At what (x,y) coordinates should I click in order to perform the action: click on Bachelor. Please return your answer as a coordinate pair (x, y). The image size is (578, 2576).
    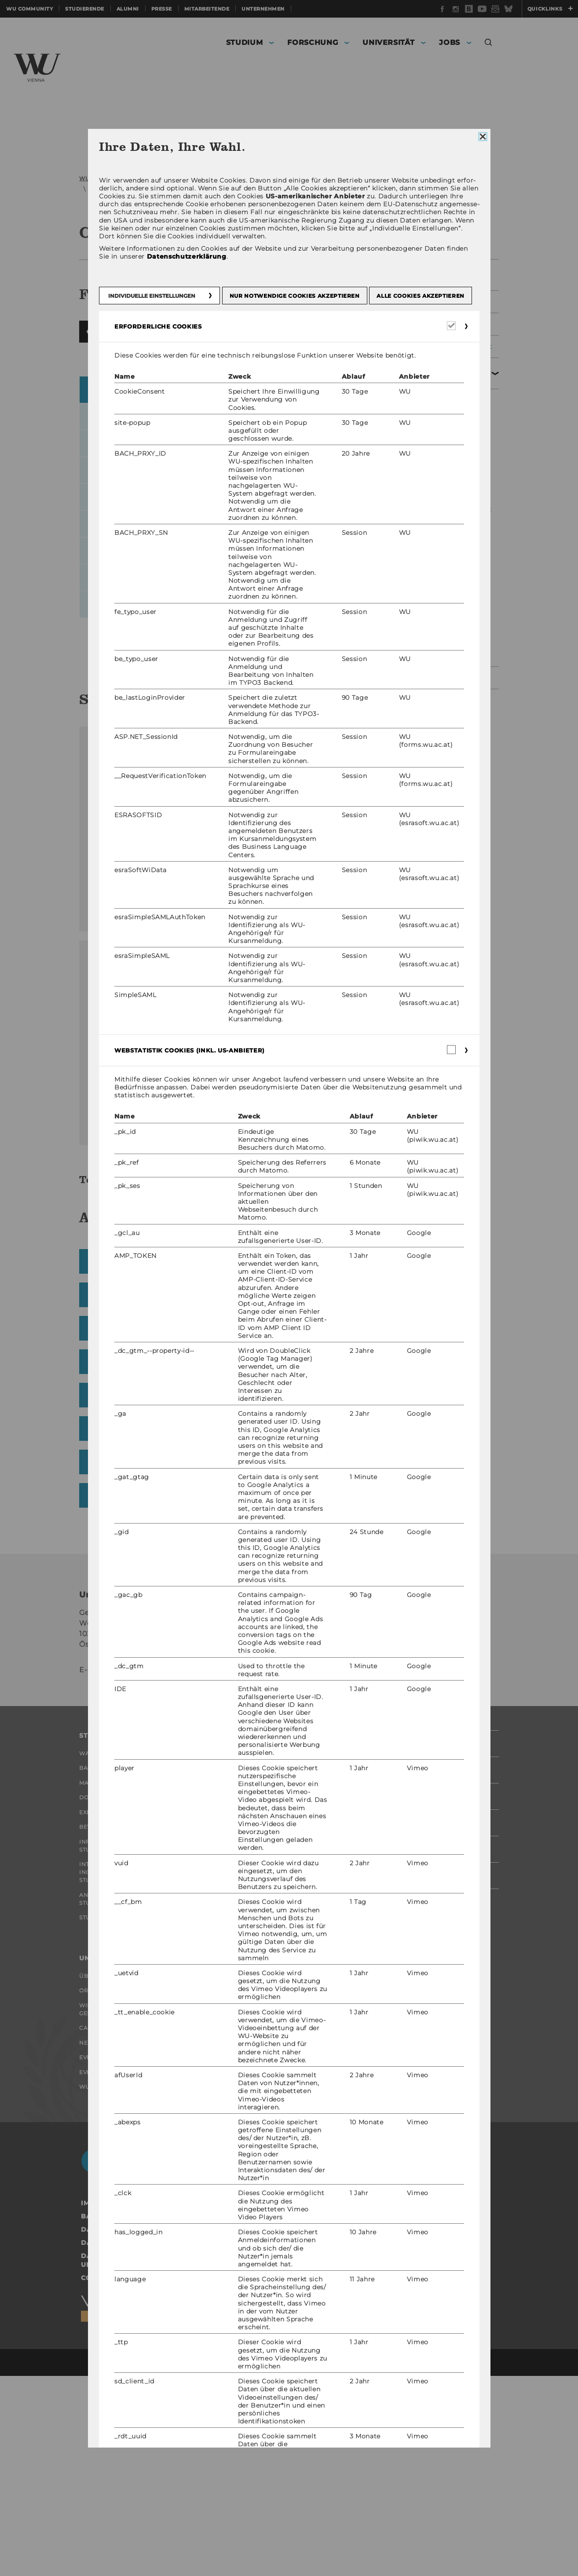
    Looking at the image, I should click on (96, 1912).